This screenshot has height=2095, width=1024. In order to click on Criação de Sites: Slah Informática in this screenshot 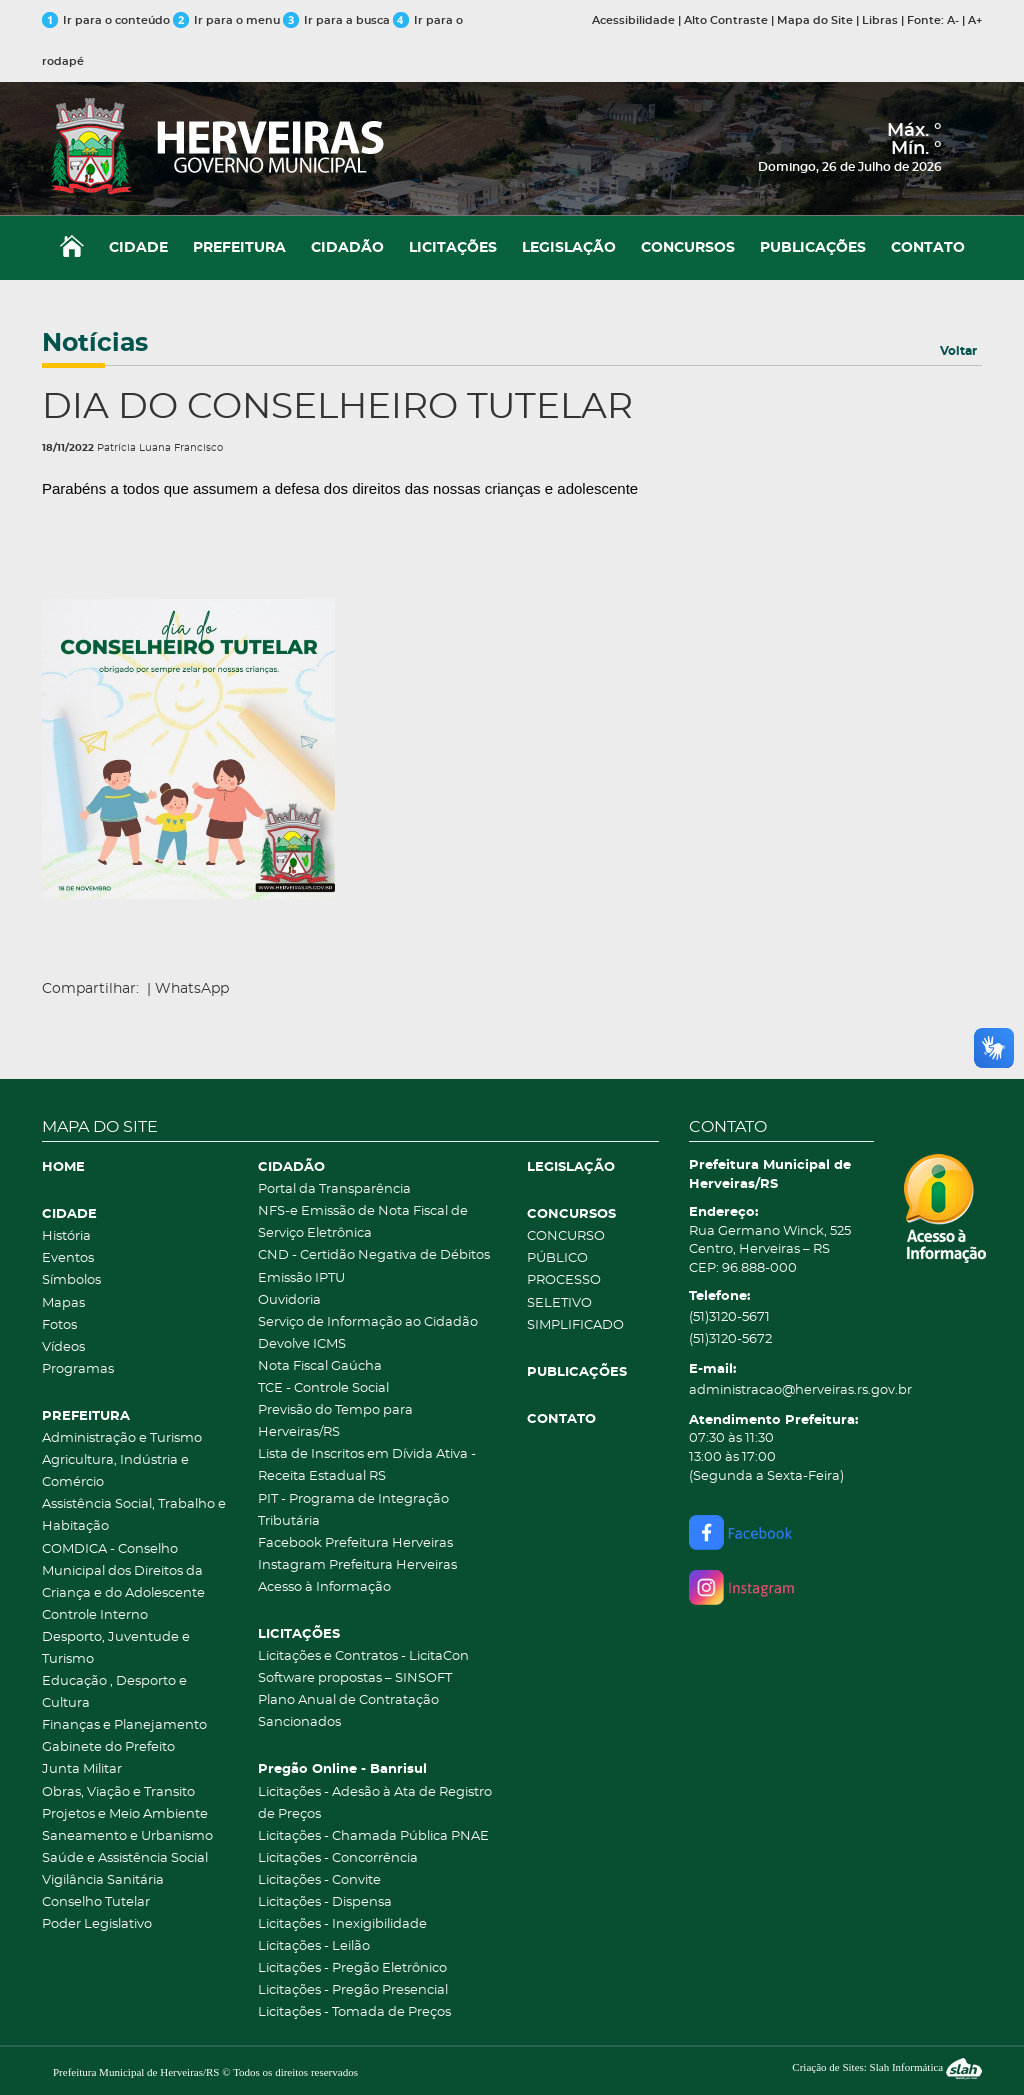, I will do `click(887, 2067)`.